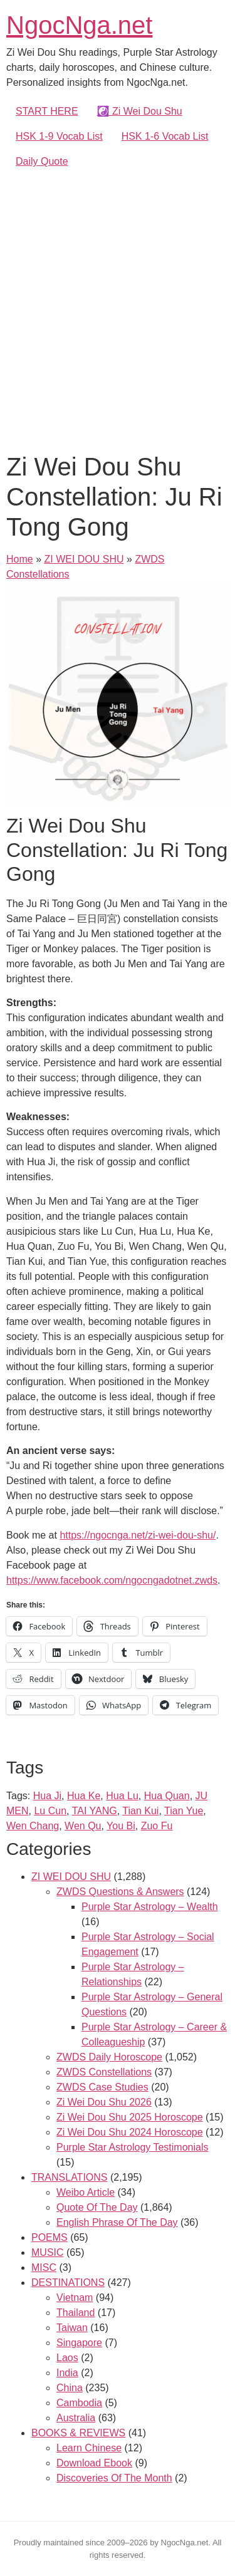 This screenshot has width=235, height=2576. Describe the element at coordinates (49, 2237) in the screenshot. I see `POEMS` at that location.